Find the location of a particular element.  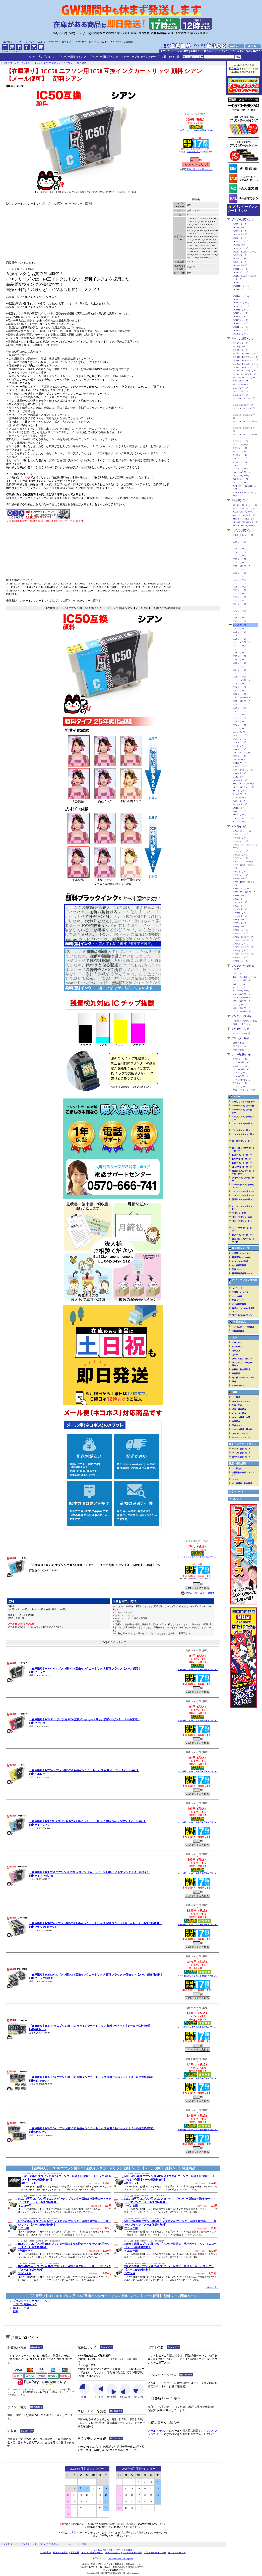

JP451・JP453シリーズ is located at coordinates (244, 515).